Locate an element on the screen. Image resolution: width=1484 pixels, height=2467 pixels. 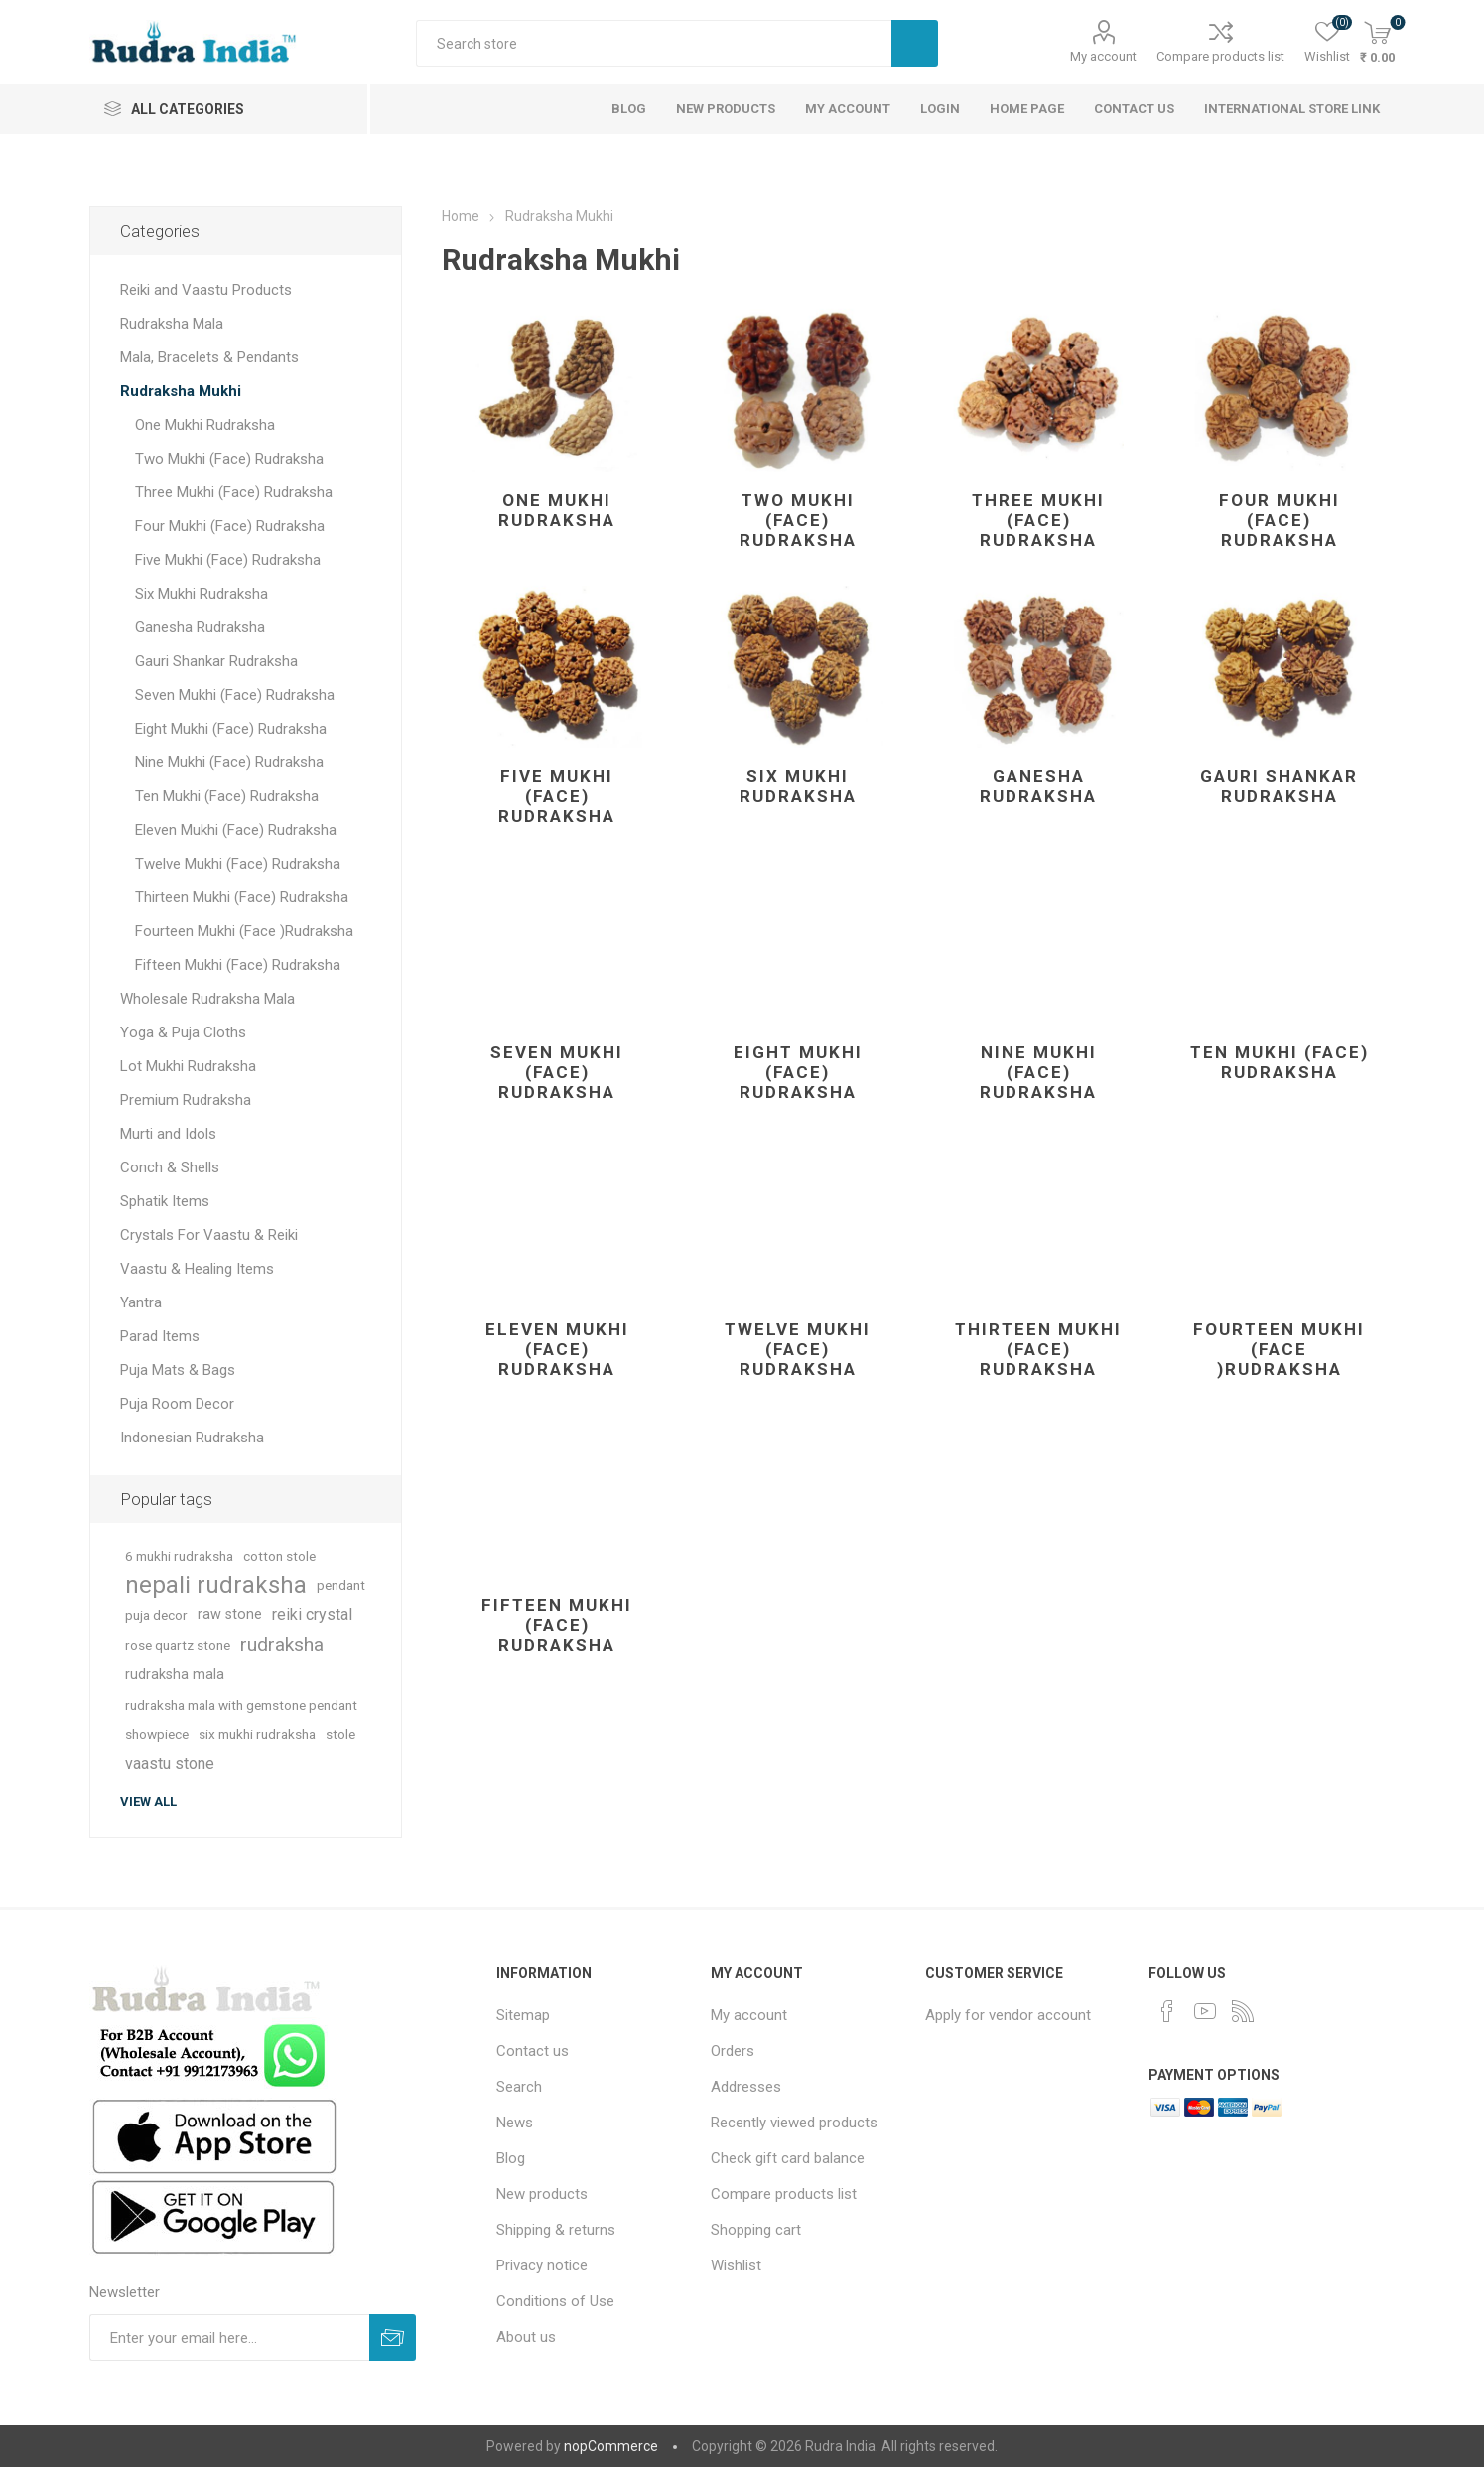
Sphatik Items is located at coordinates (164, 1201).